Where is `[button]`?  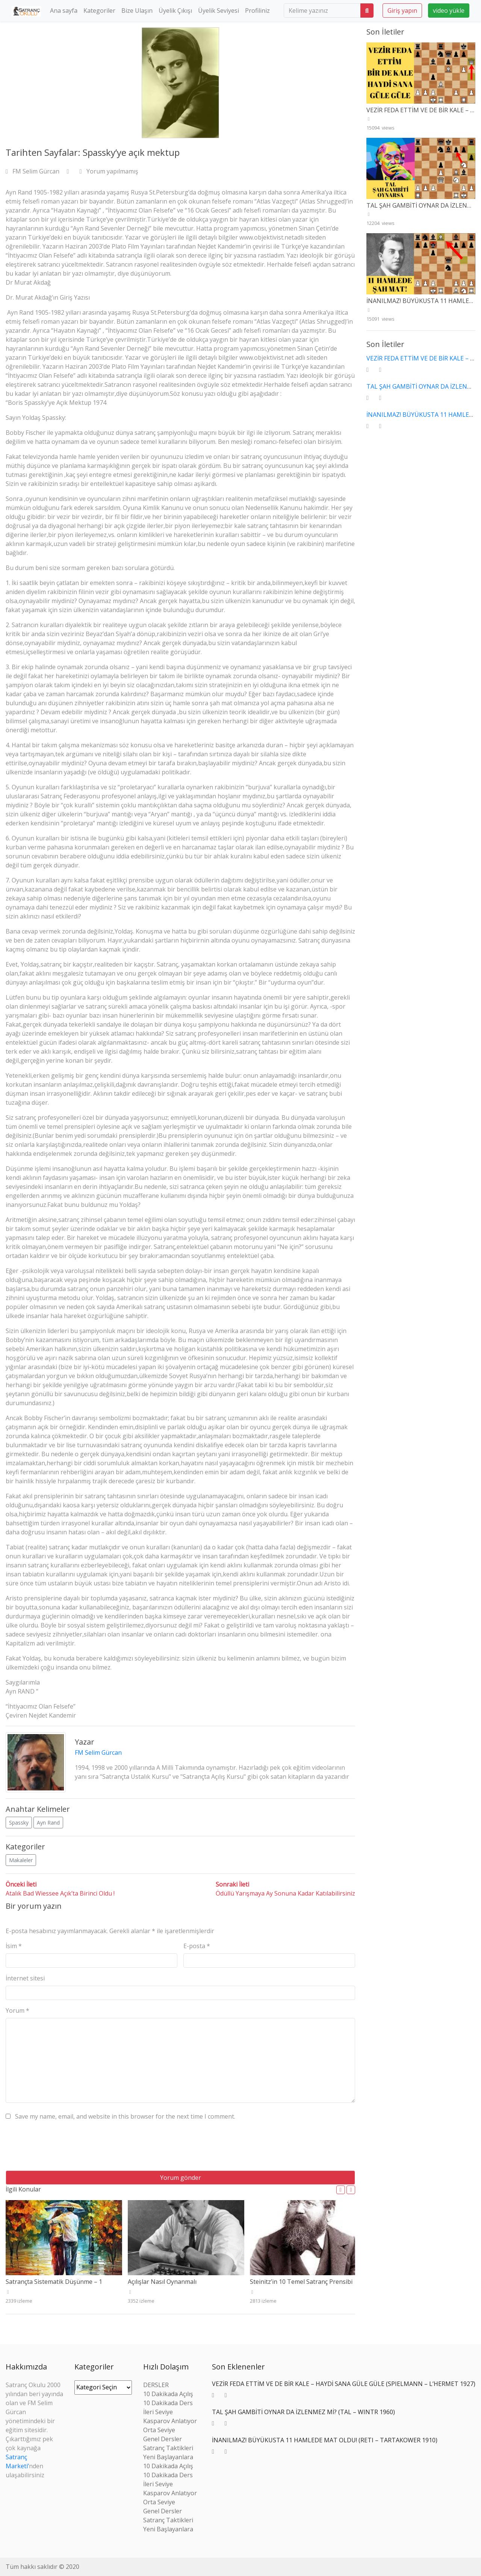
[button] is located at coordinates (340, 2189).